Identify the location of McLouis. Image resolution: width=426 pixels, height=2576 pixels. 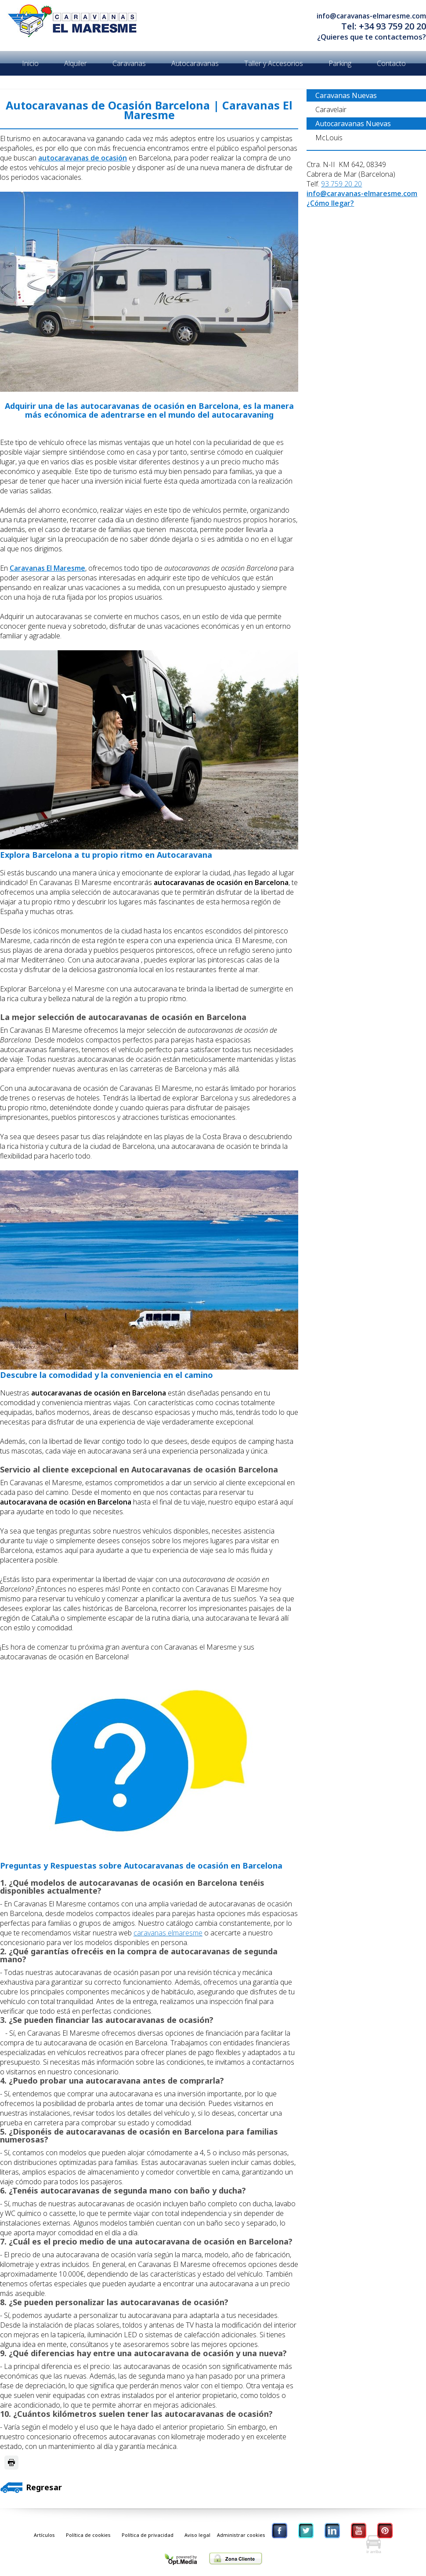
(329, 137).